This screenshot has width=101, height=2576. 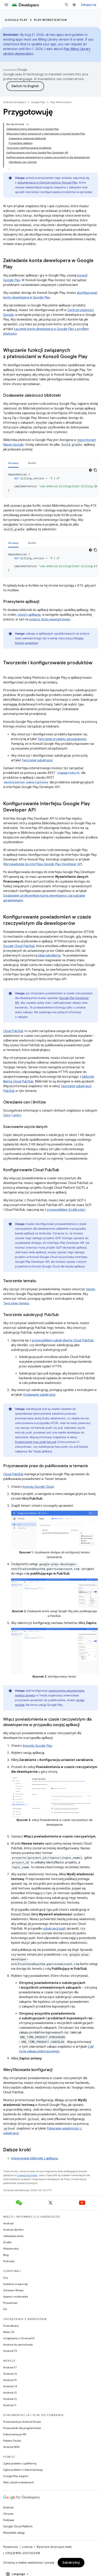 I want to click on Chrome, so click(x=8, y=2514).